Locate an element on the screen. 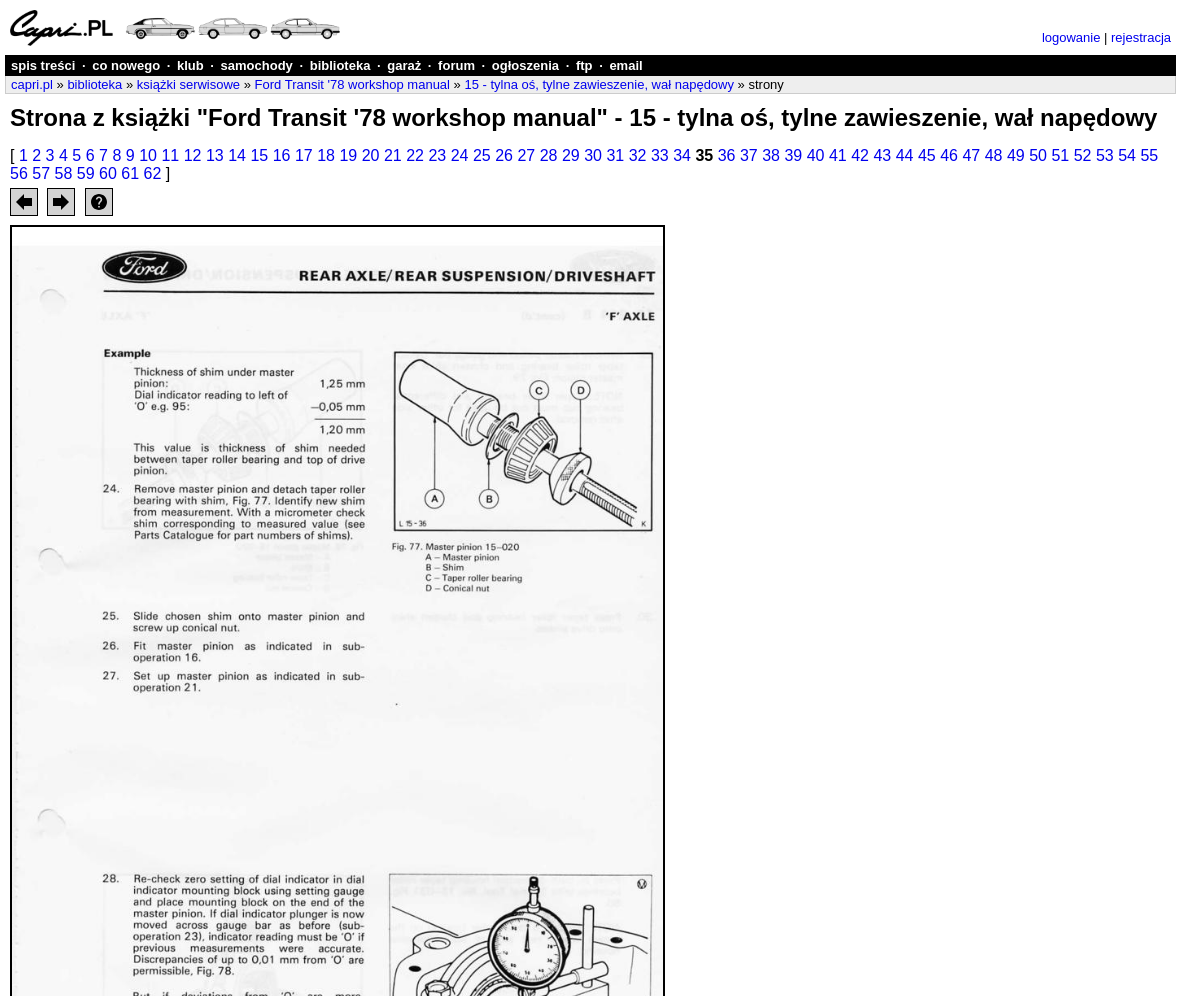 This screenshot has width=1181, height=996. 11 is located at coordinates (170, 155).